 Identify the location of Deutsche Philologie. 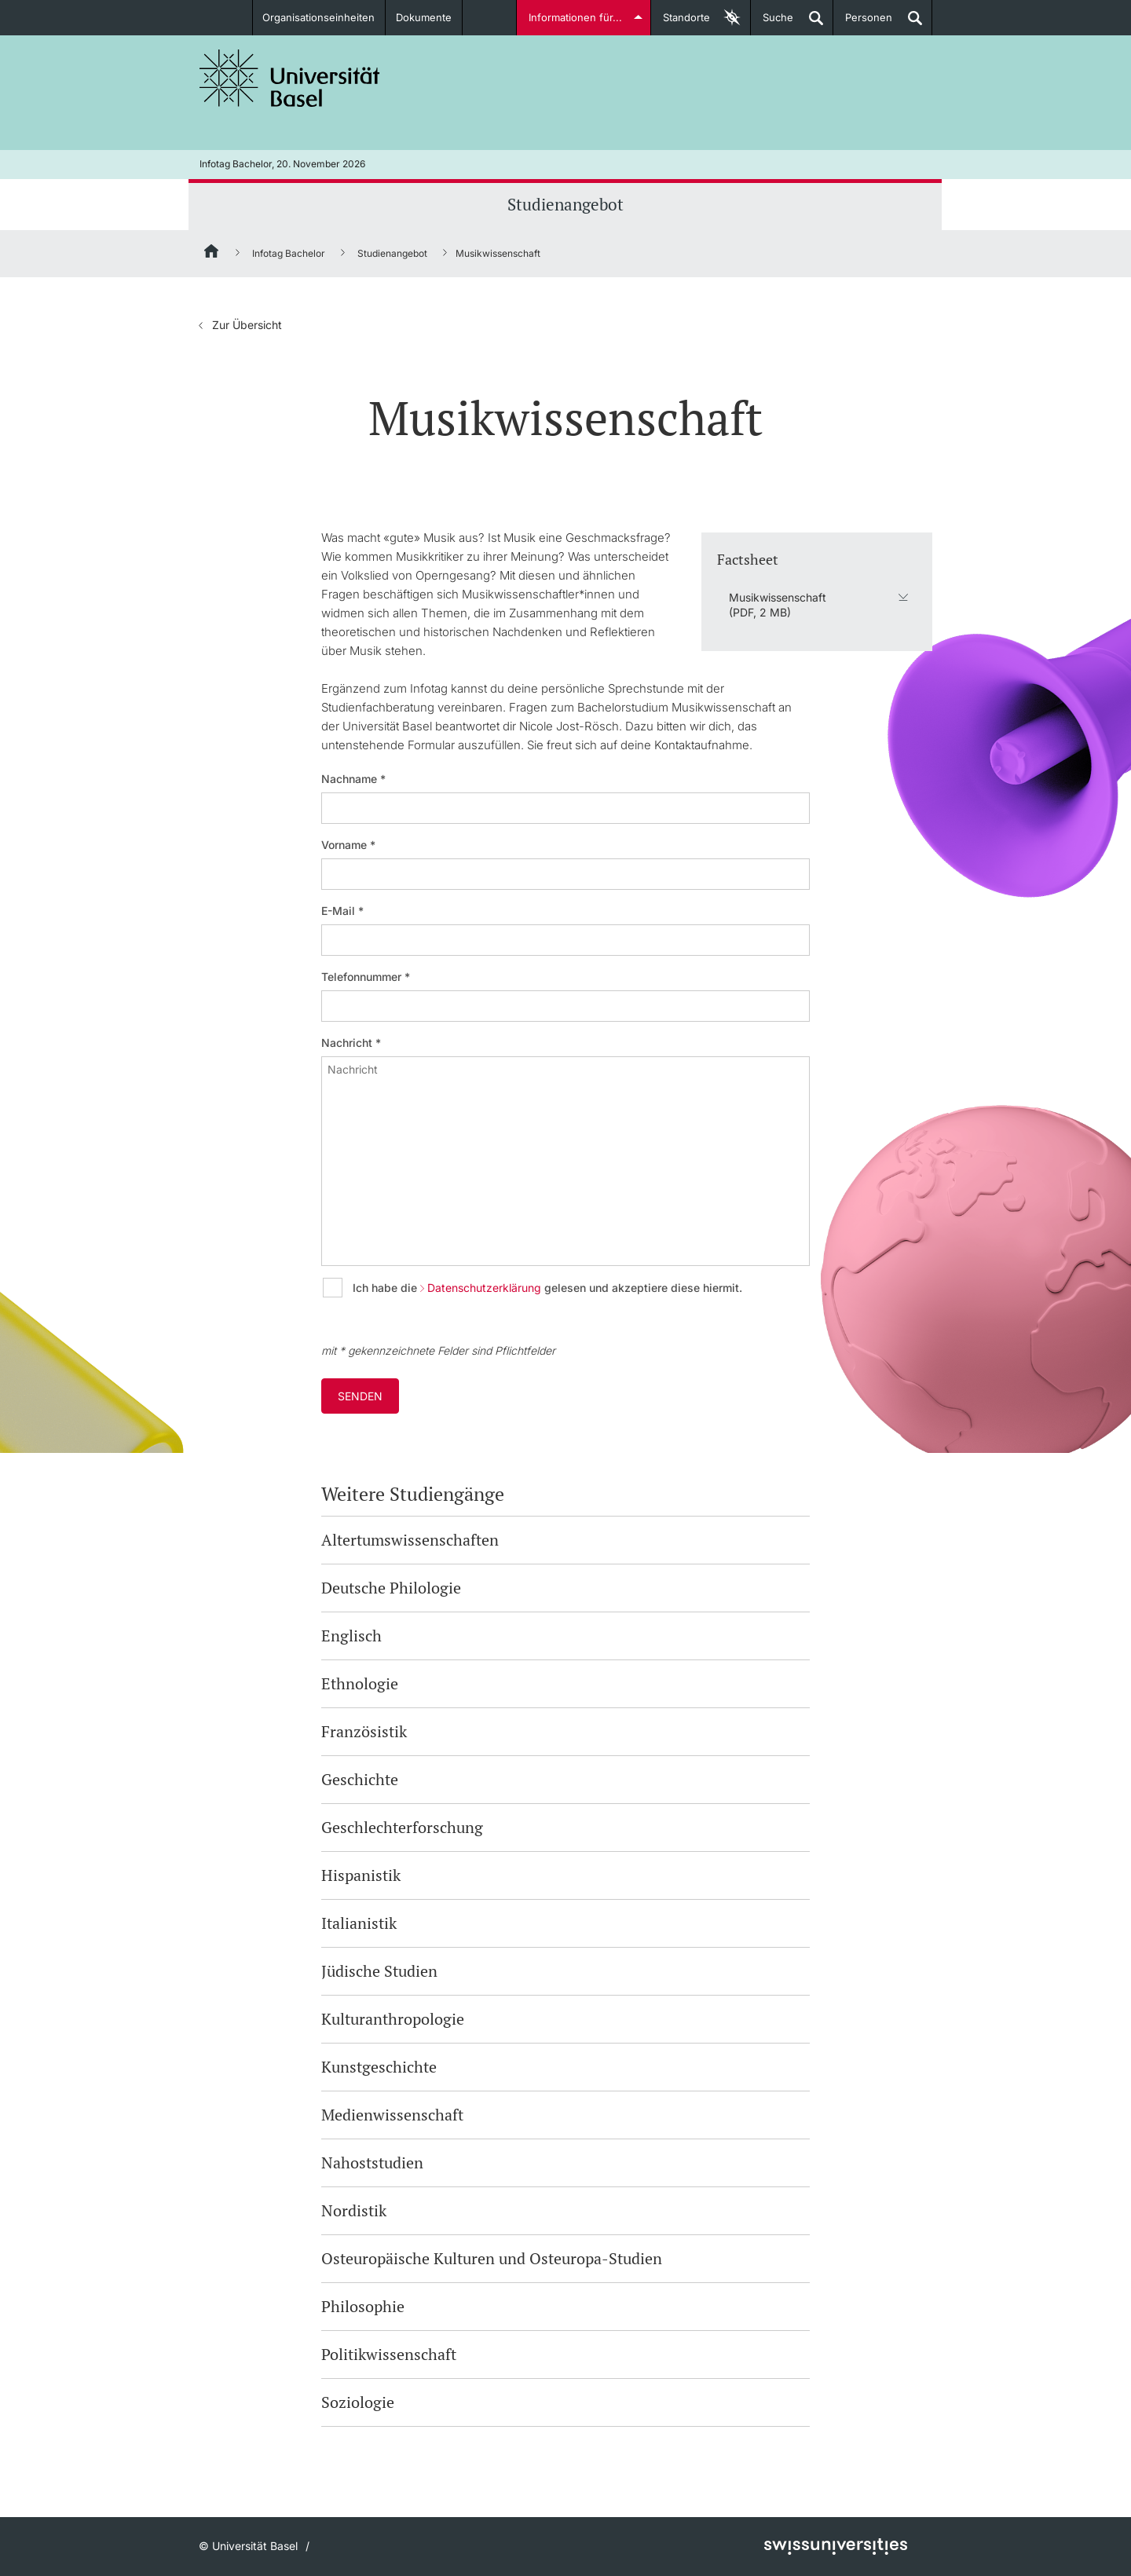
(391, 1587).